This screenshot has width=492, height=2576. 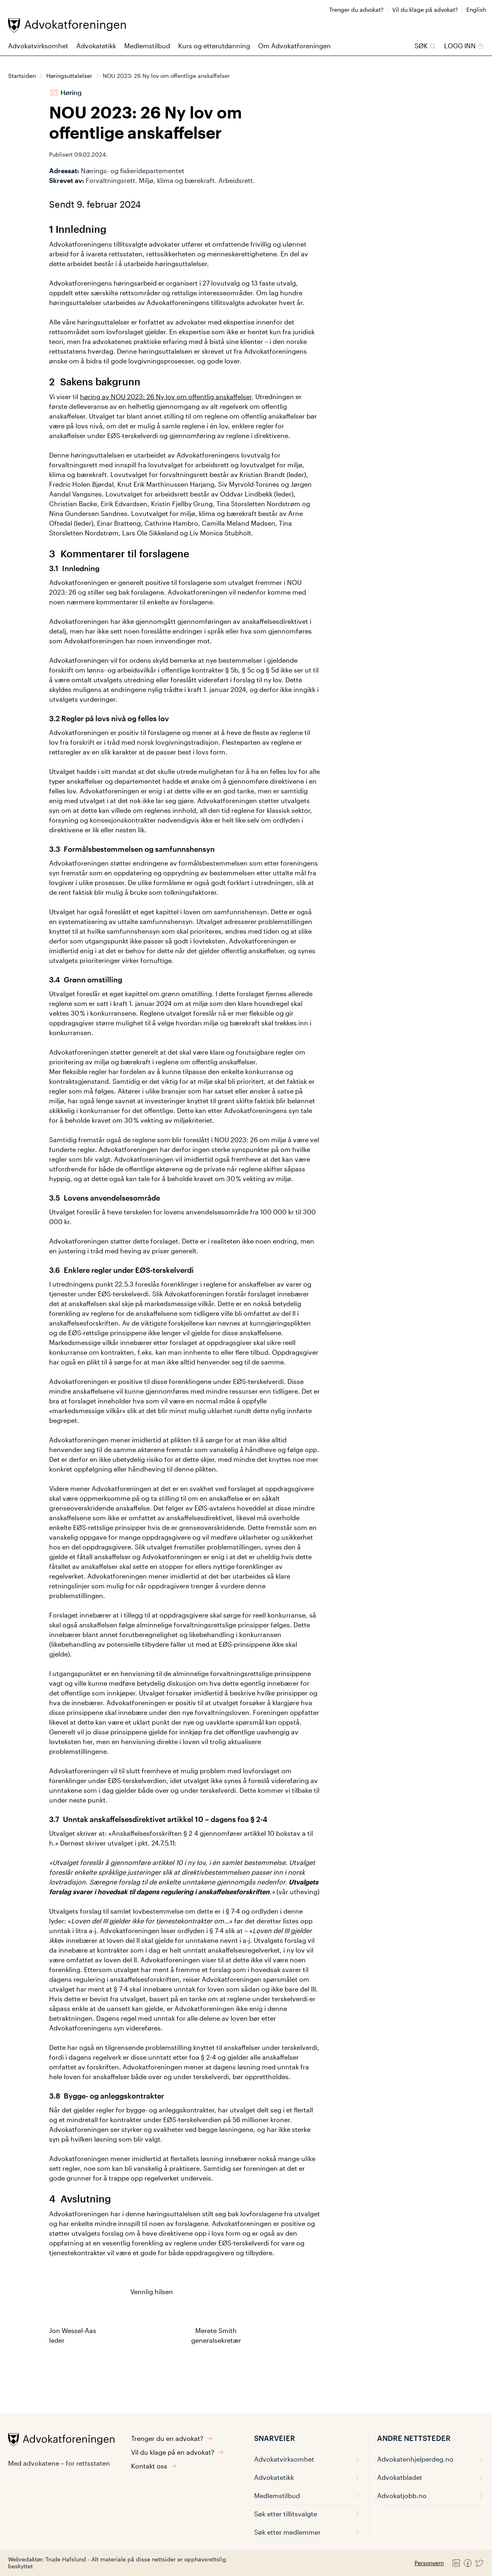 I want to click on Advokatvirksomhet, so click(x=38, y=45).